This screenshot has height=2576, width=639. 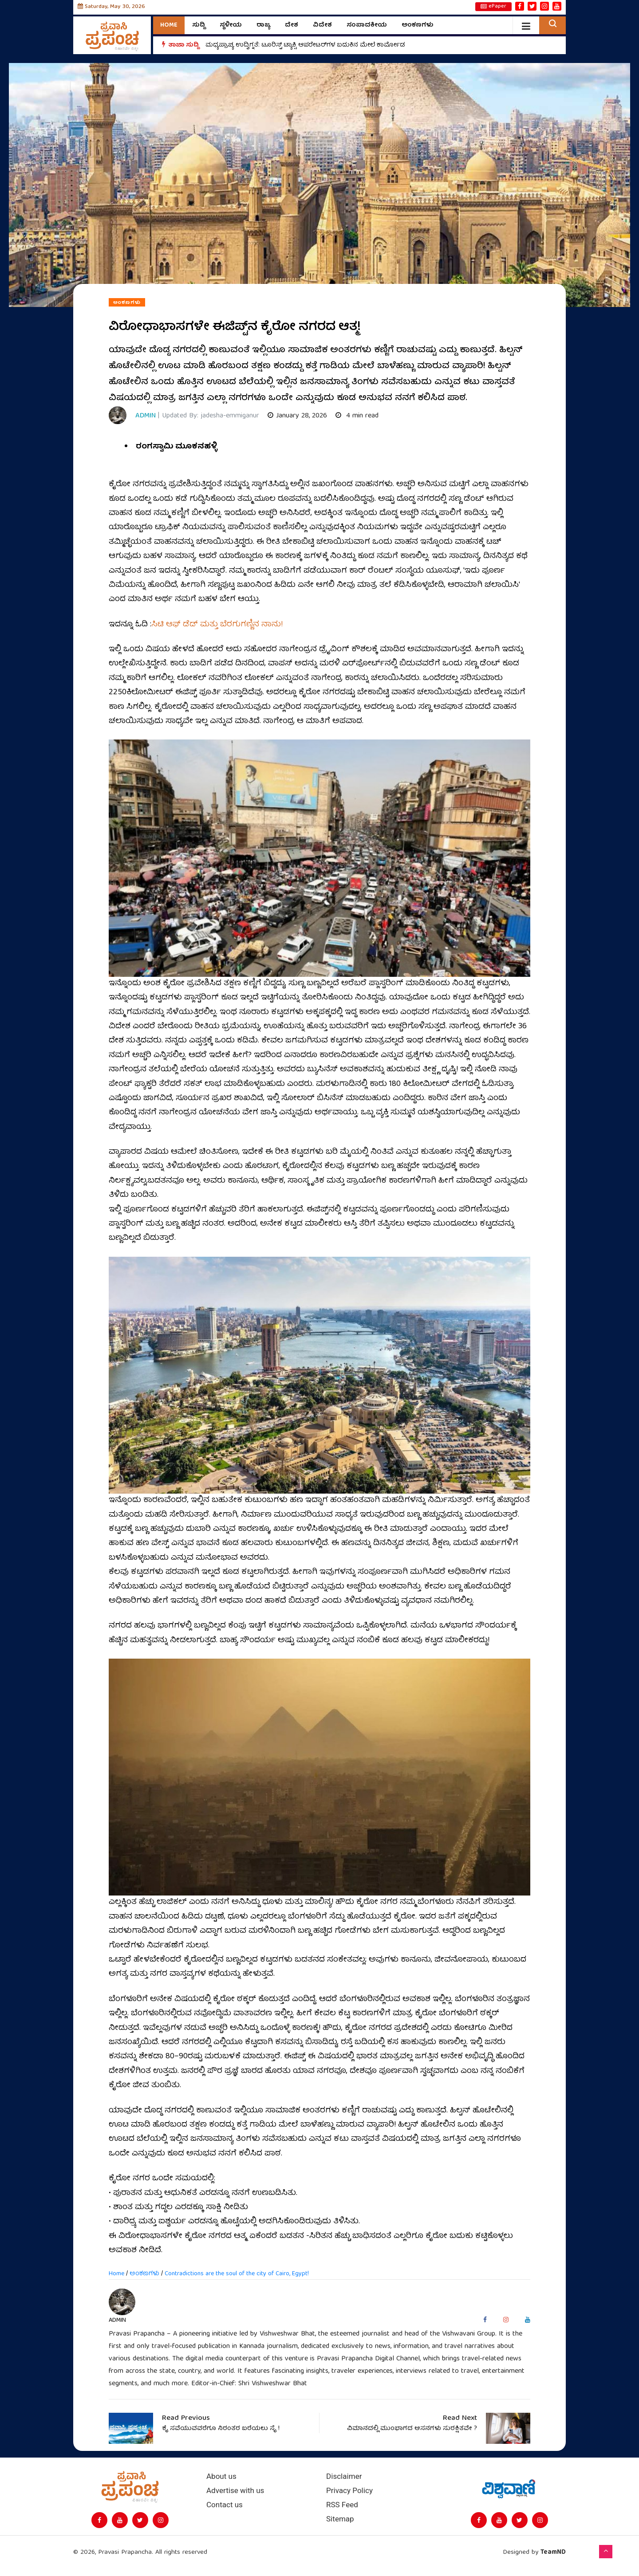 What do you see at coordinates (340, 2519) in the screenshot?
I see `Sitemap` at bounding box center [340, 2519].